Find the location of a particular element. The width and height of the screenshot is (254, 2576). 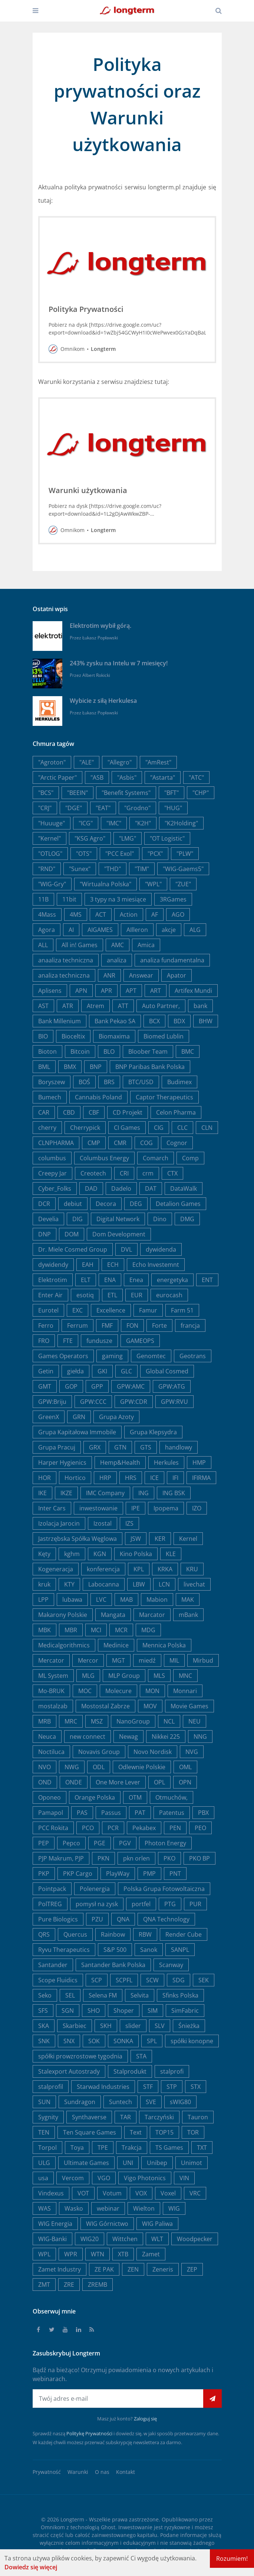

IKZE is located at coordinates (66, 1493).